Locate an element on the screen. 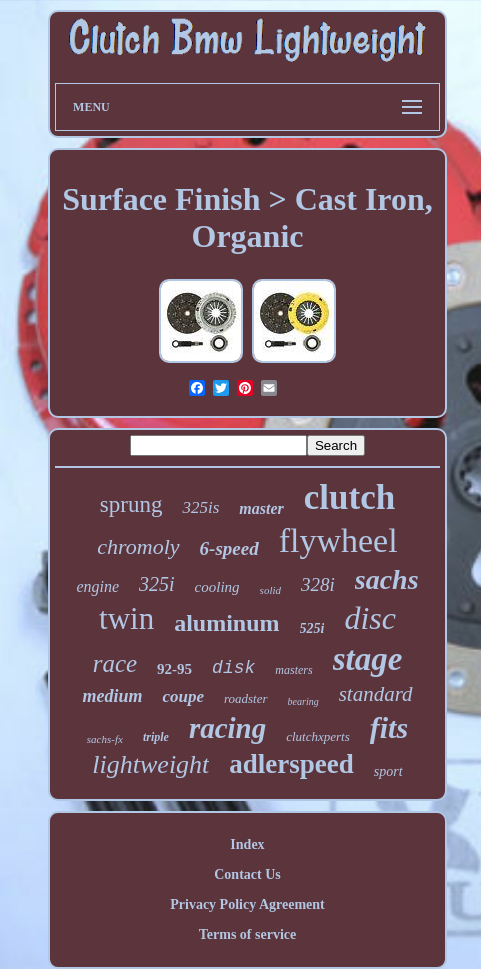 Image resolution: width=481 pixels, height=969 pixels. engine is located at coordinates (97, 586).